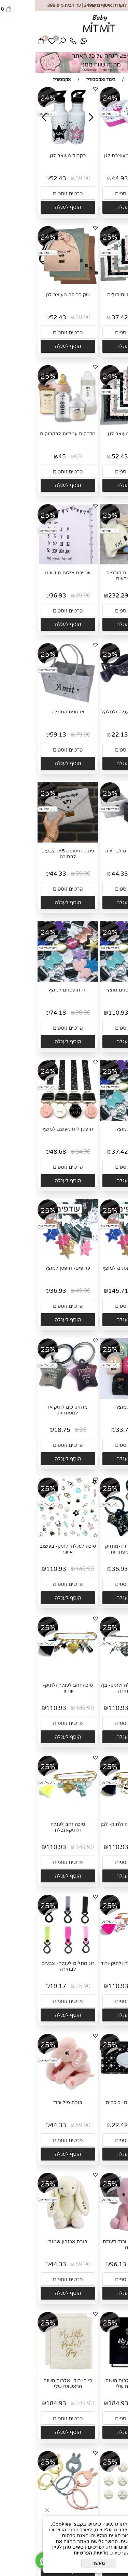  What do you see at coordinates (95, 1129) in the screenshot?
I see `תופסן למוצץ` at bounding box center [95, 1129].